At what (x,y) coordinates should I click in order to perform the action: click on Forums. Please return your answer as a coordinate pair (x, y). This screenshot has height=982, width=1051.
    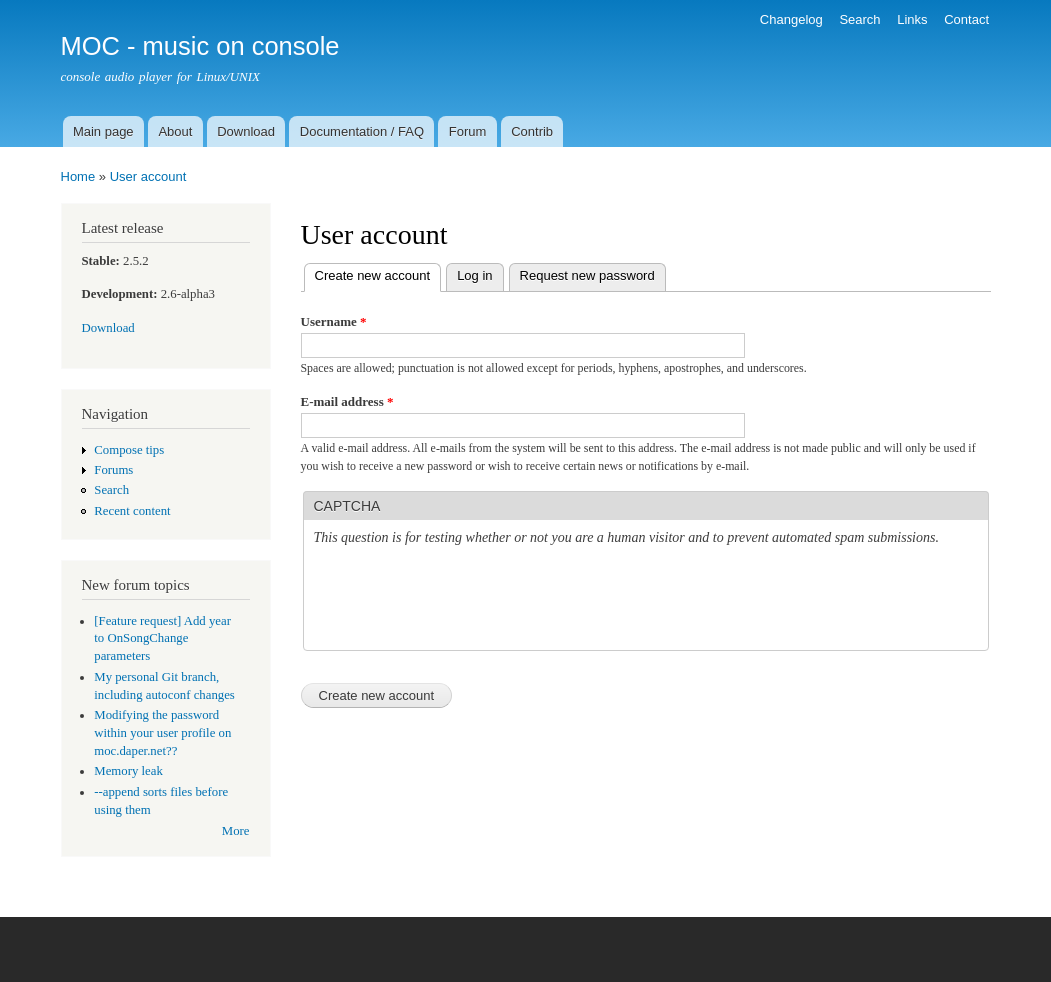
    Looking at the image, I should click on (113, 470).